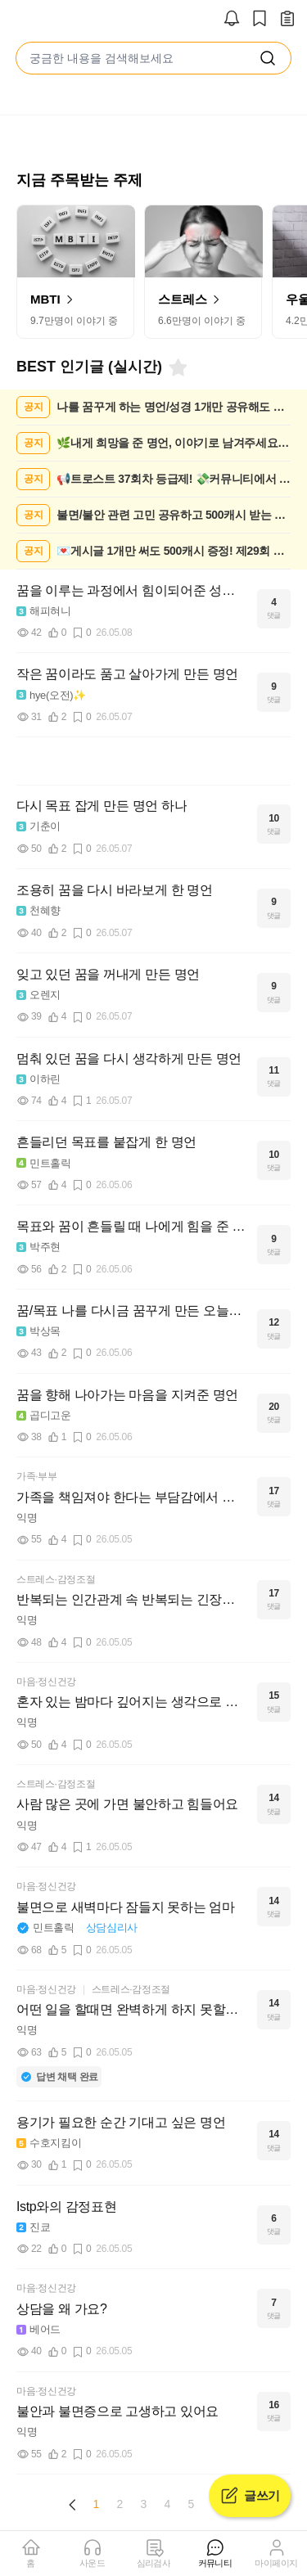  Describe the element at coordinates (287, 19) in the screenshot. I see `[작성 글 보기]` at that location.